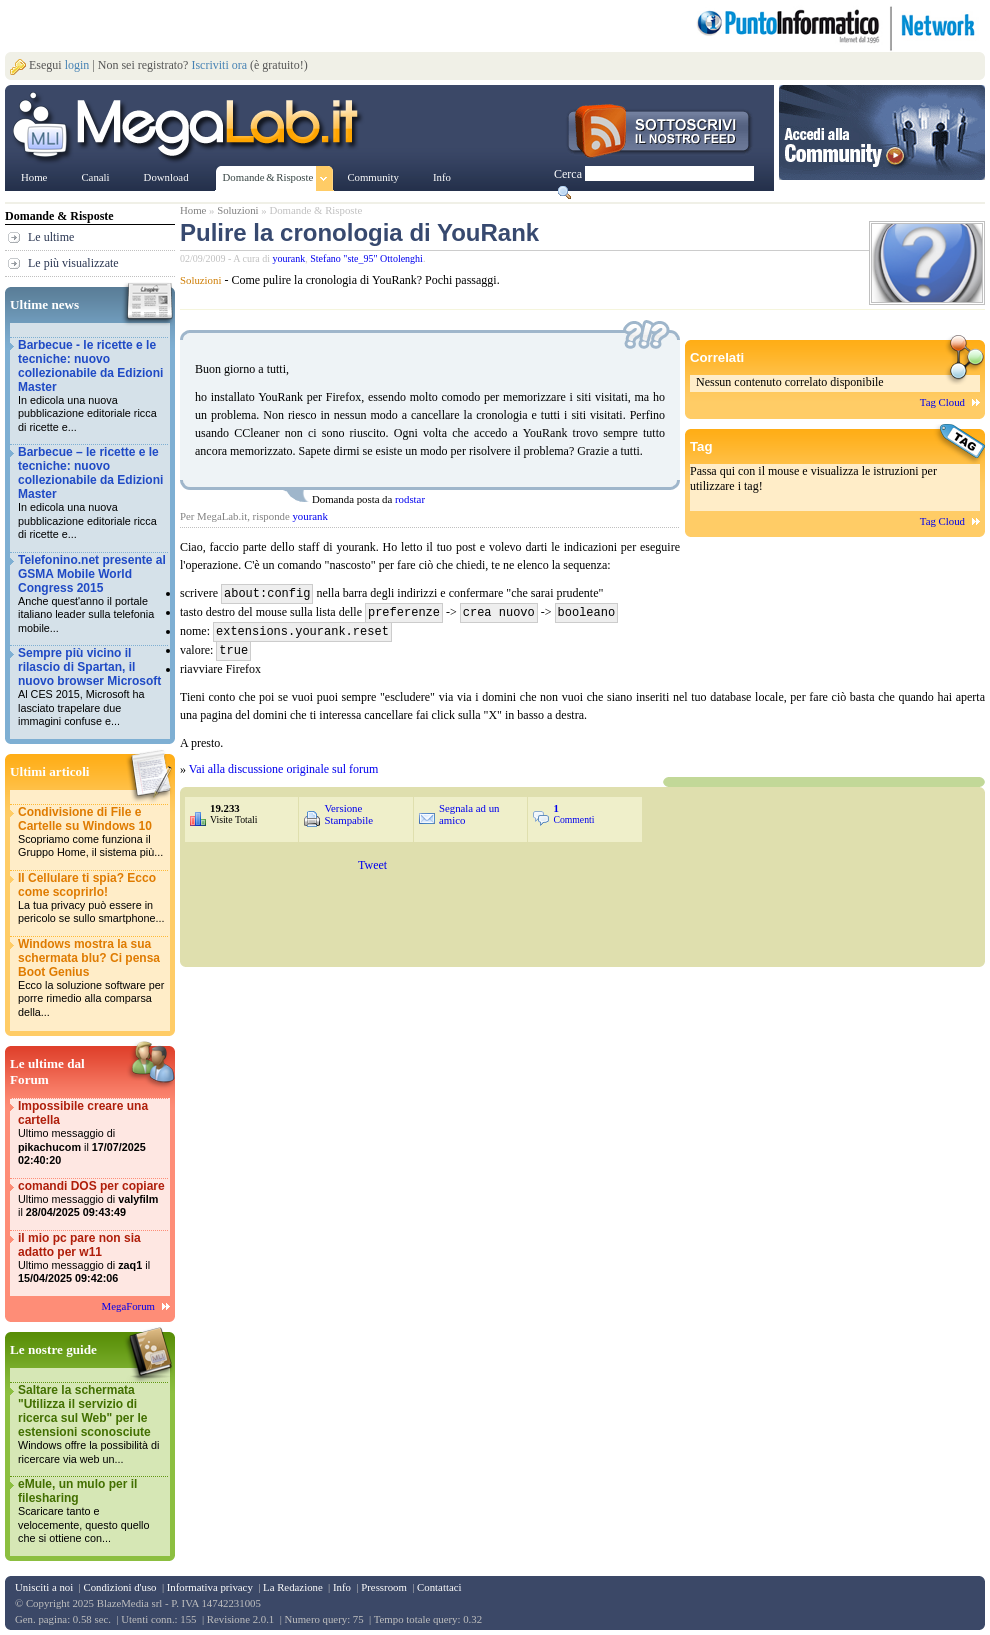 This screenshot has height=1635, width=990. Describe the element at coordinates (237, 210) in the screenshot. I see `Soluzioni` at that location.